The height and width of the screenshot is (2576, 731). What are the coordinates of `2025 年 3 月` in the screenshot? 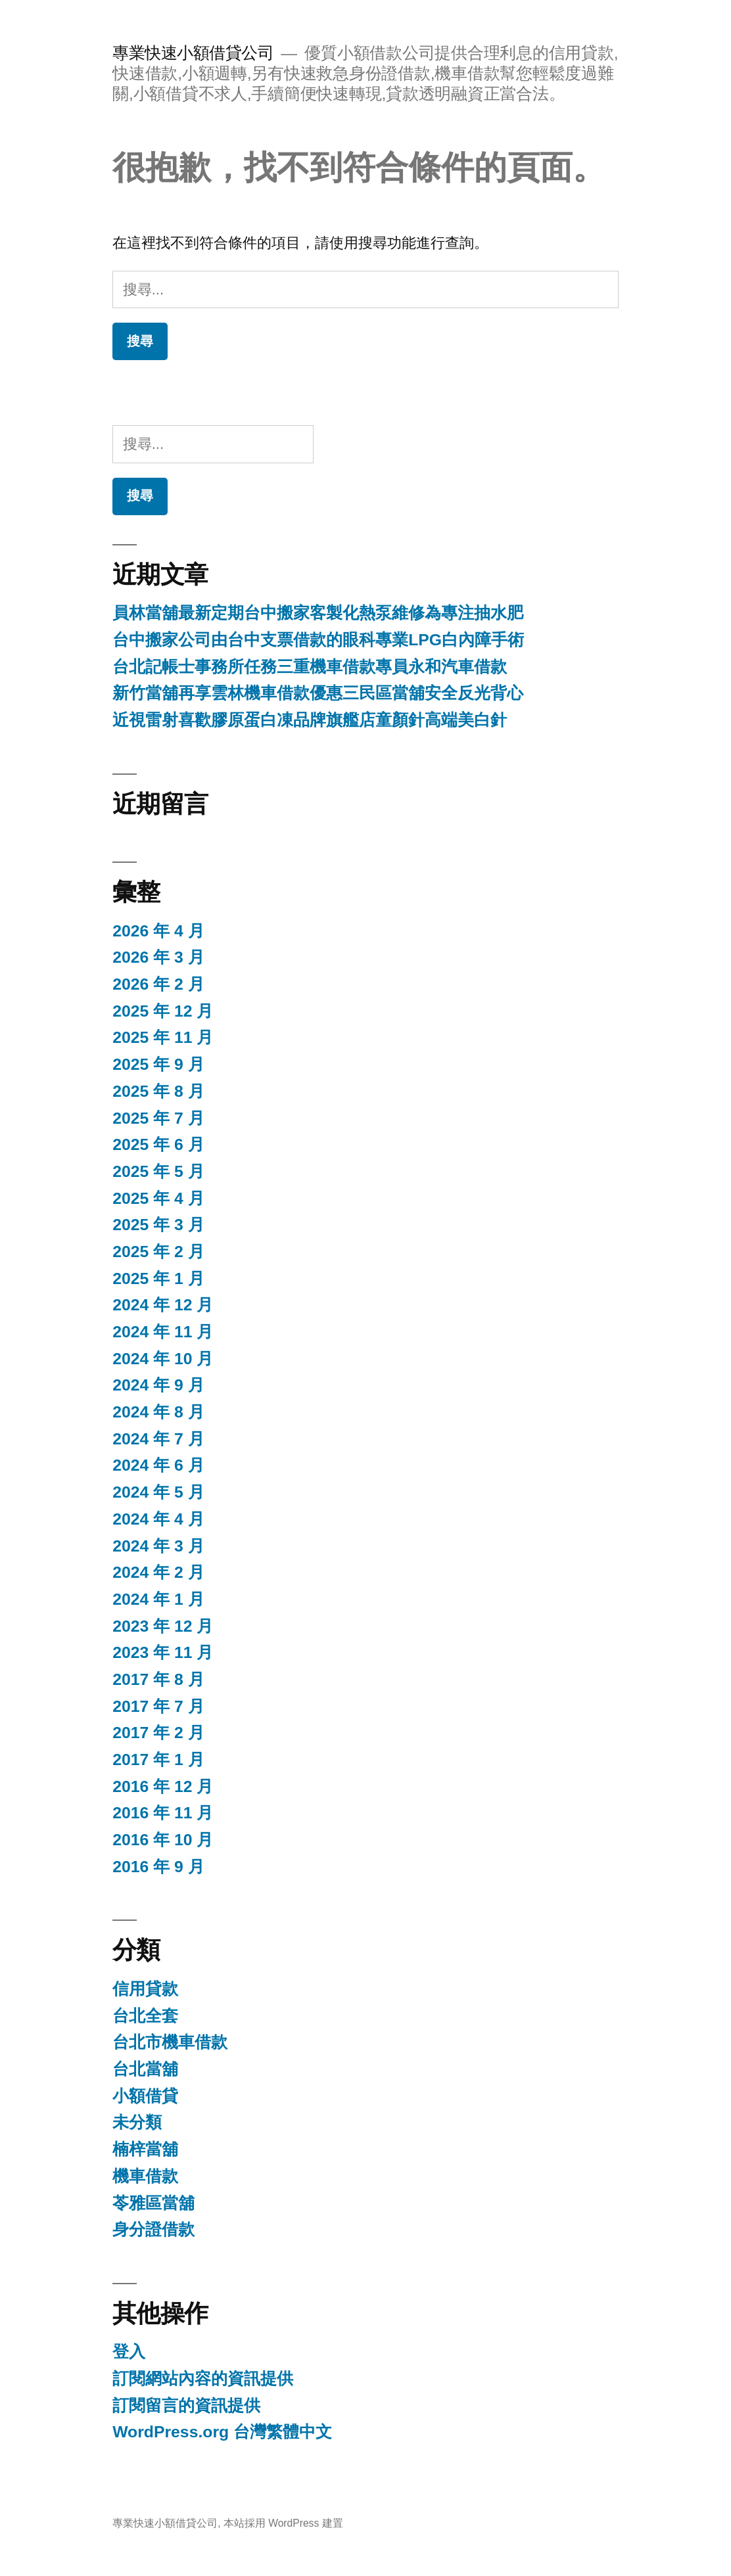 It's located at (158, 1224).